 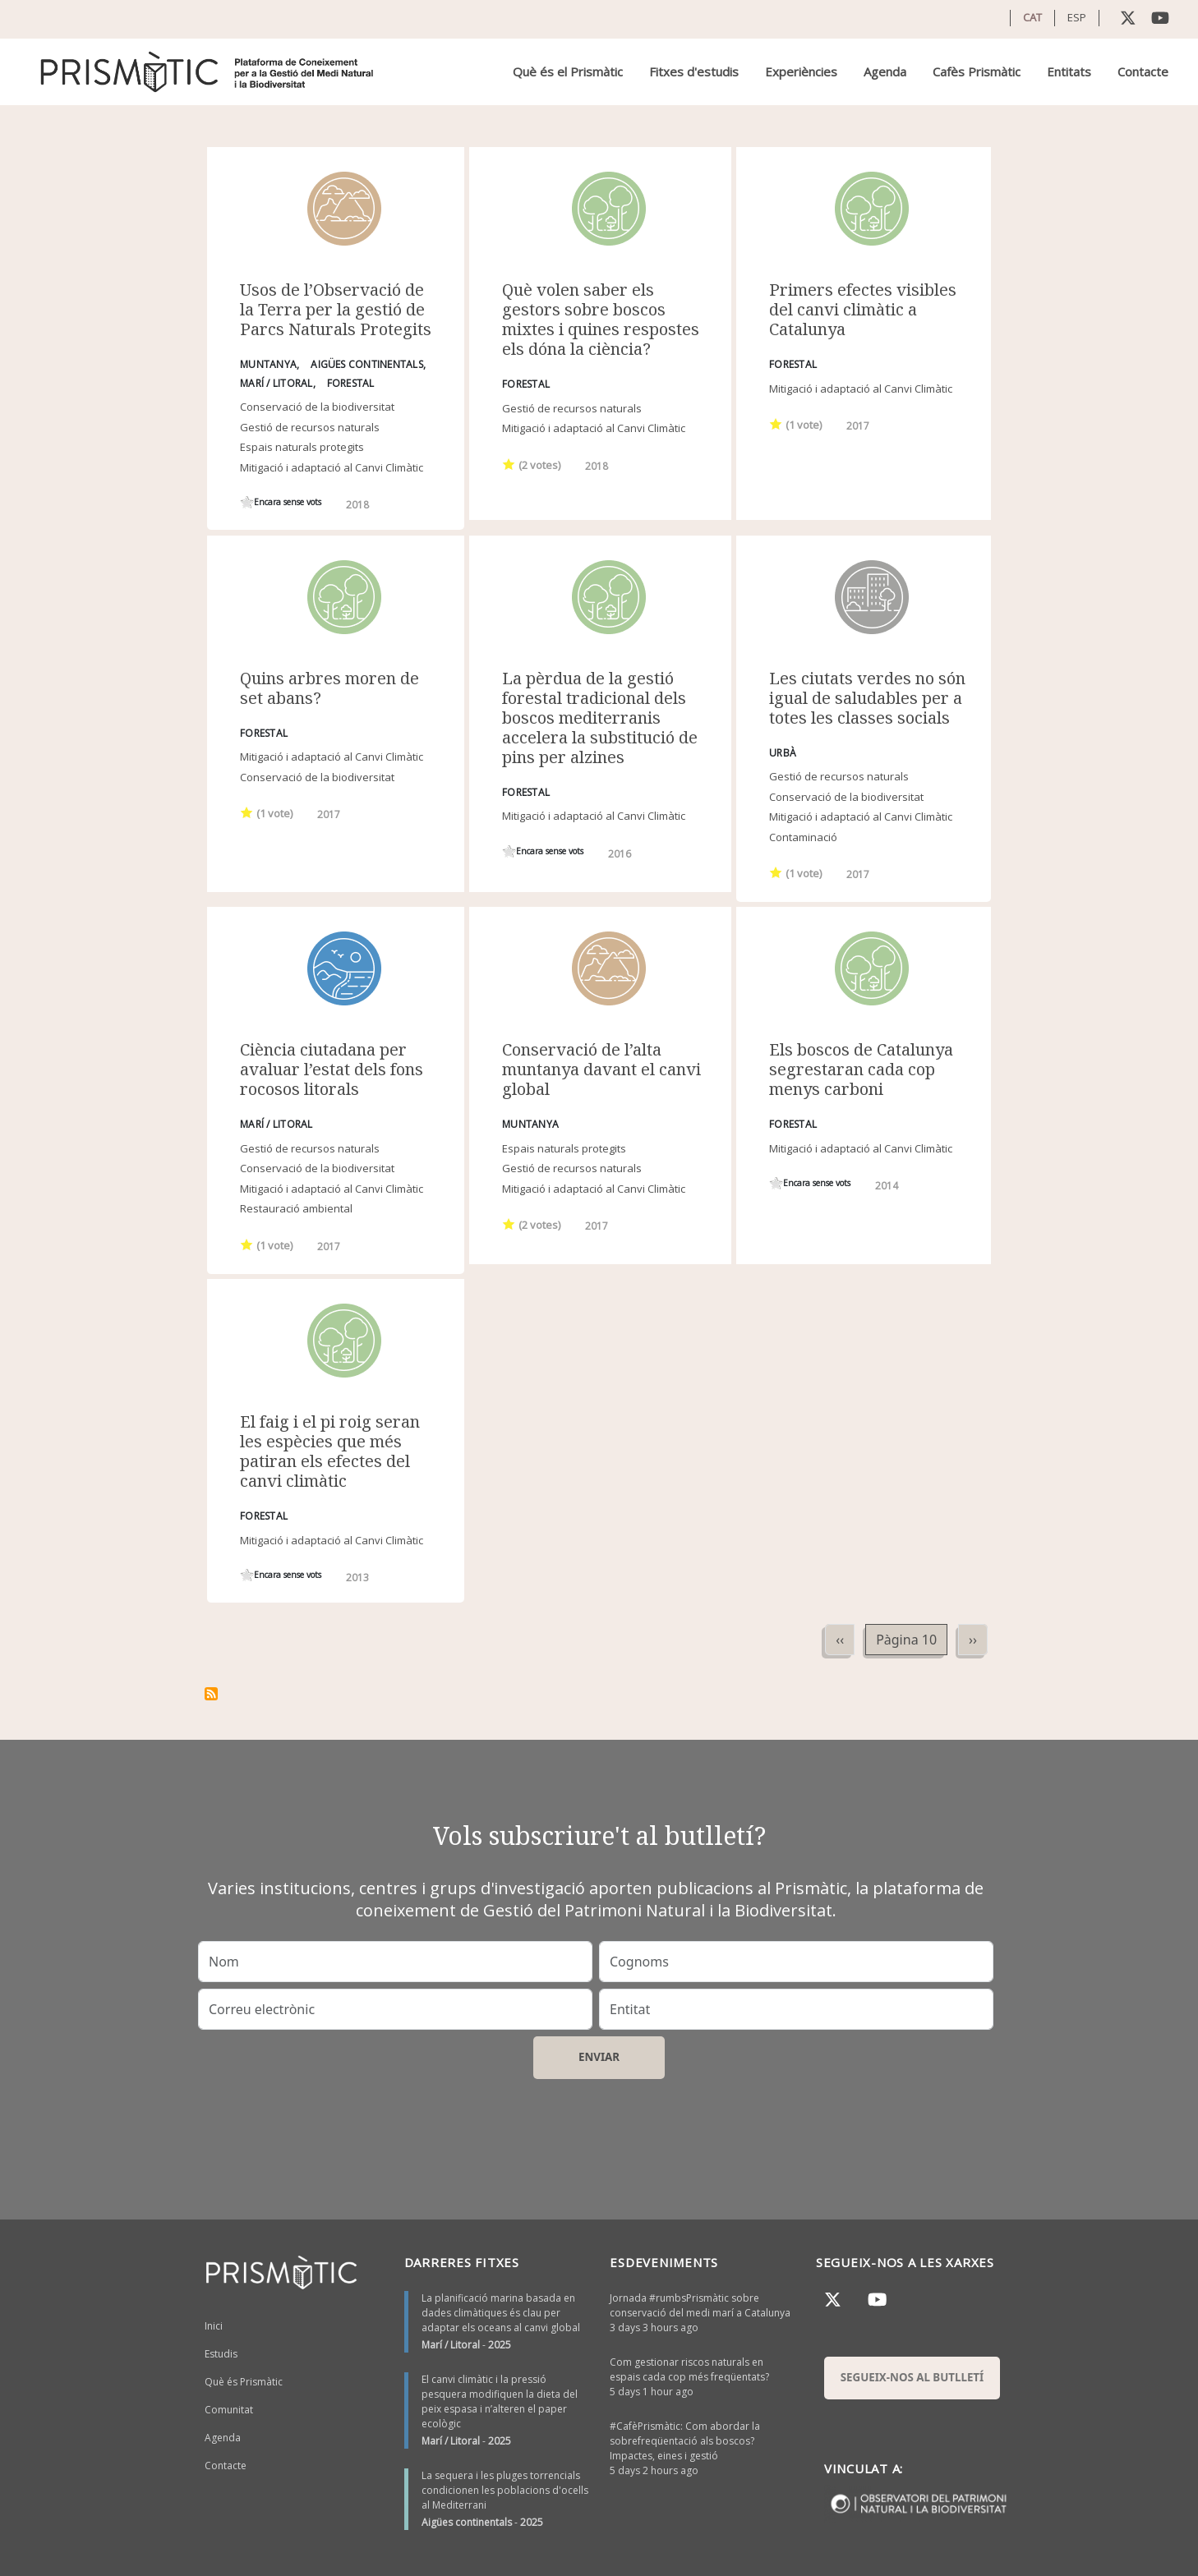 What do you see at coordinates (685, 2441) in the screenshot?
I see `#CafèPrismàtic: Com abordar la sobrefreqüentació als boscos? Impactes, eines i gestió` at bounding box center [685, 2441].